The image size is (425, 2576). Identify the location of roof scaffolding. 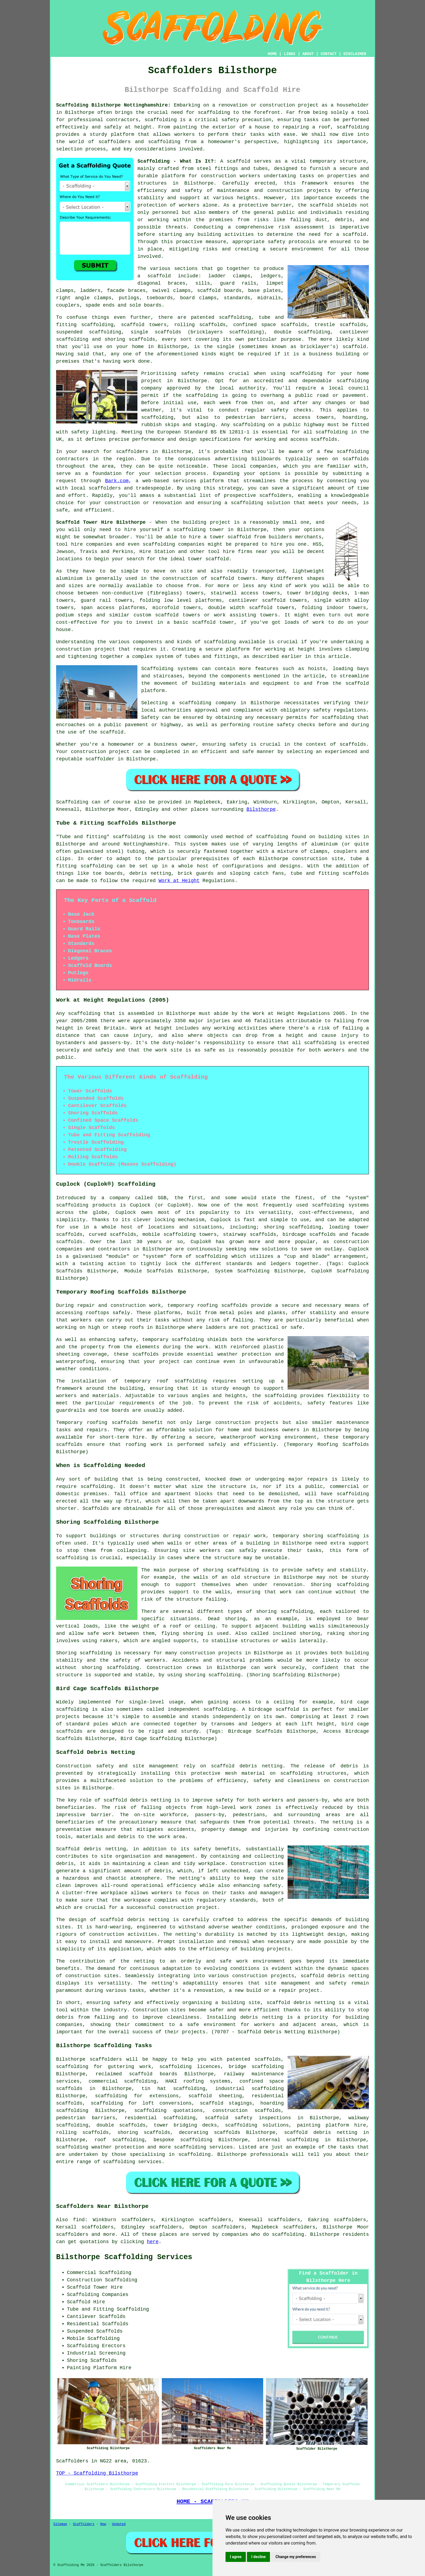
(119, 2140).